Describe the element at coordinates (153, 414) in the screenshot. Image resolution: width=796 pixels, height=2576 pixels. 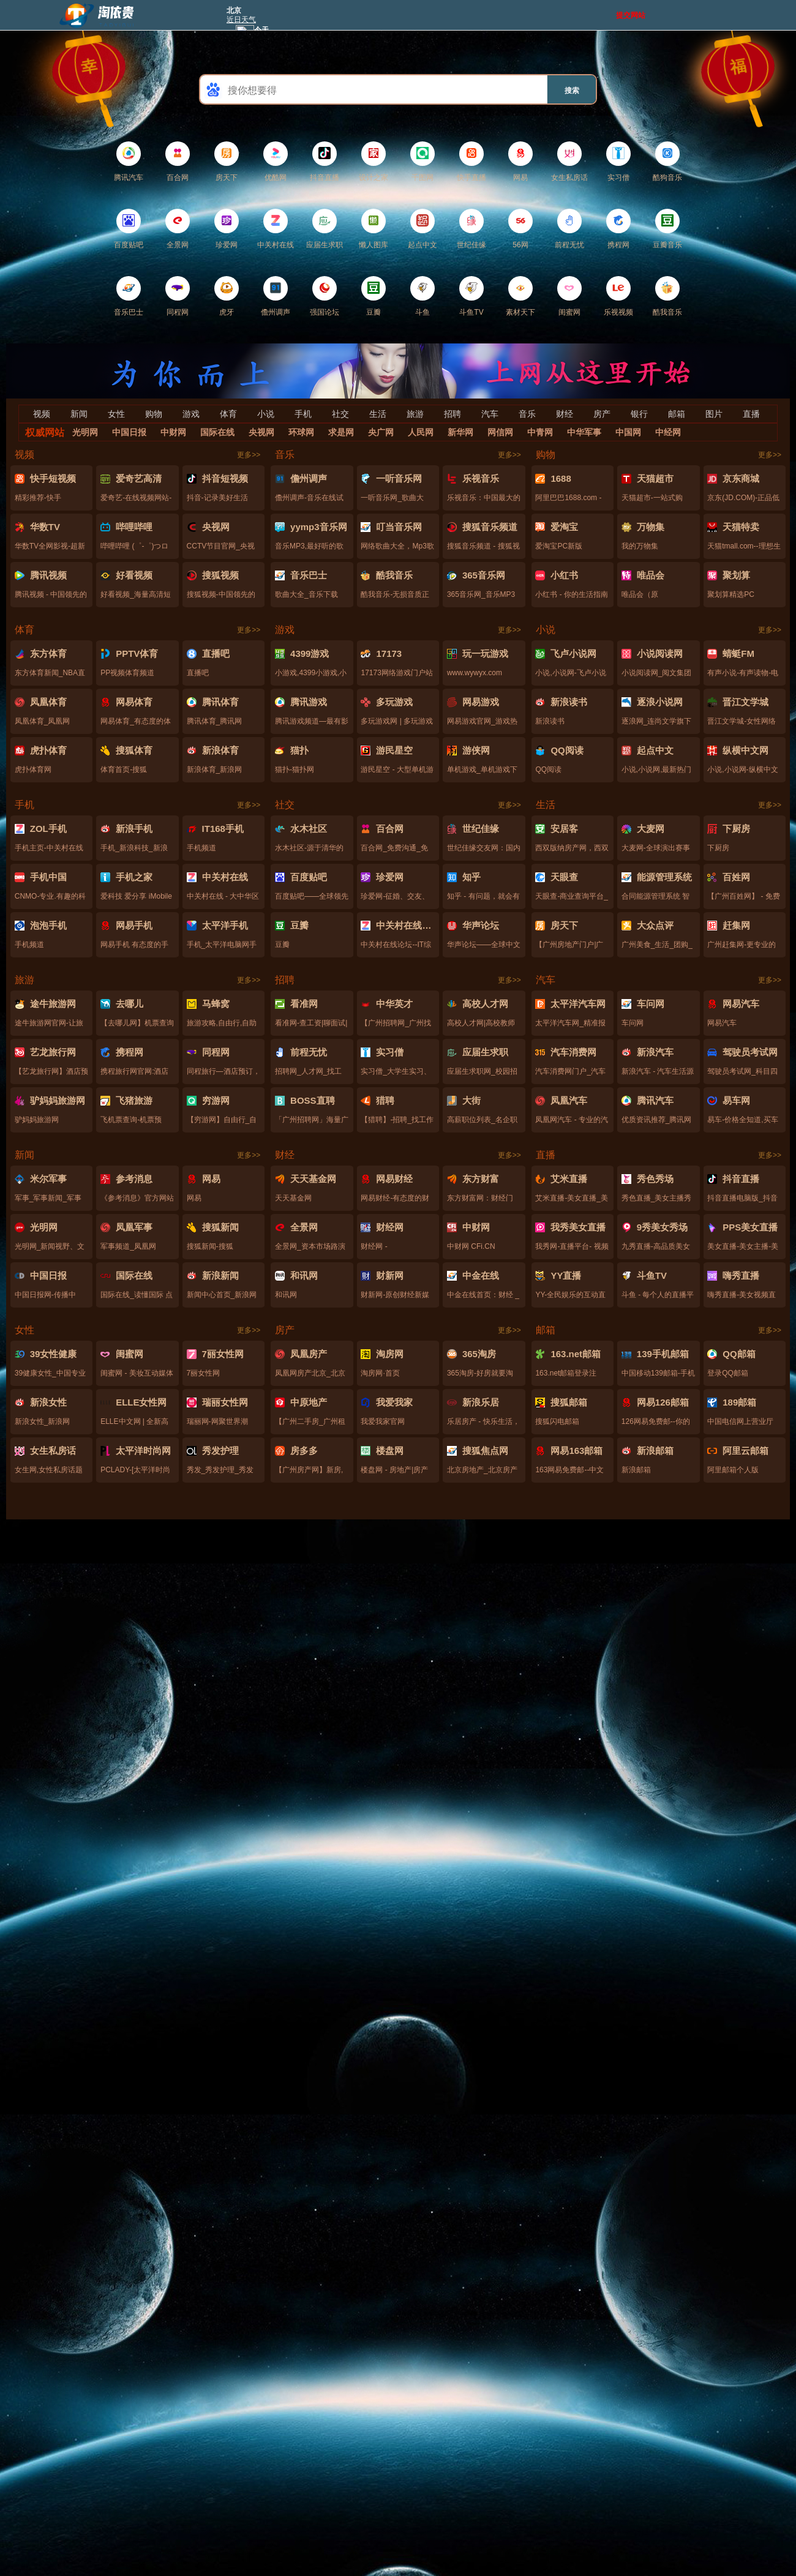
I see `购物` at that location.